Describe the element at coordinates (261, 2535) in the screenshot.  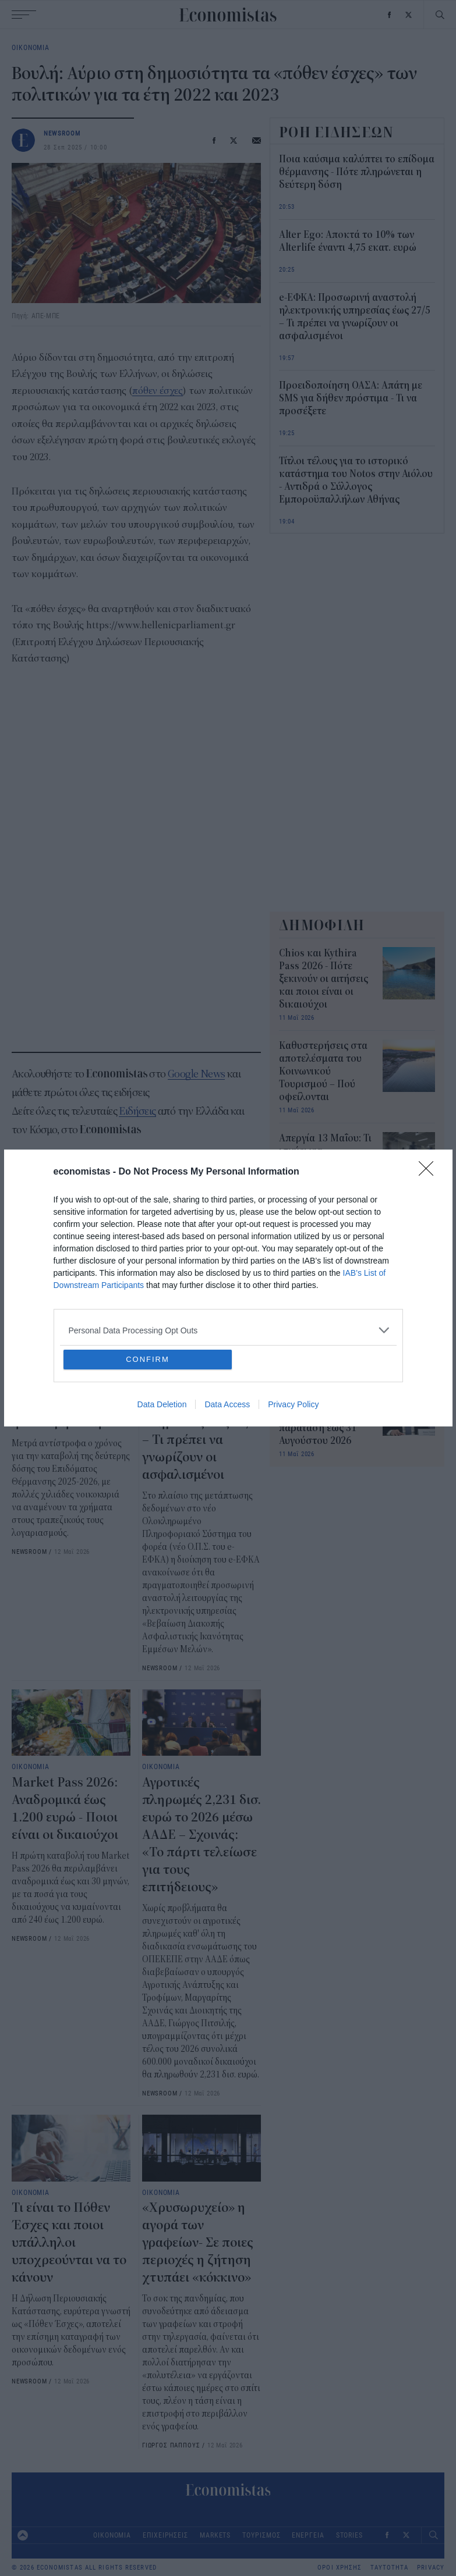
I see `ΤΟΥΡΙΣΜΟΣ` at that location.